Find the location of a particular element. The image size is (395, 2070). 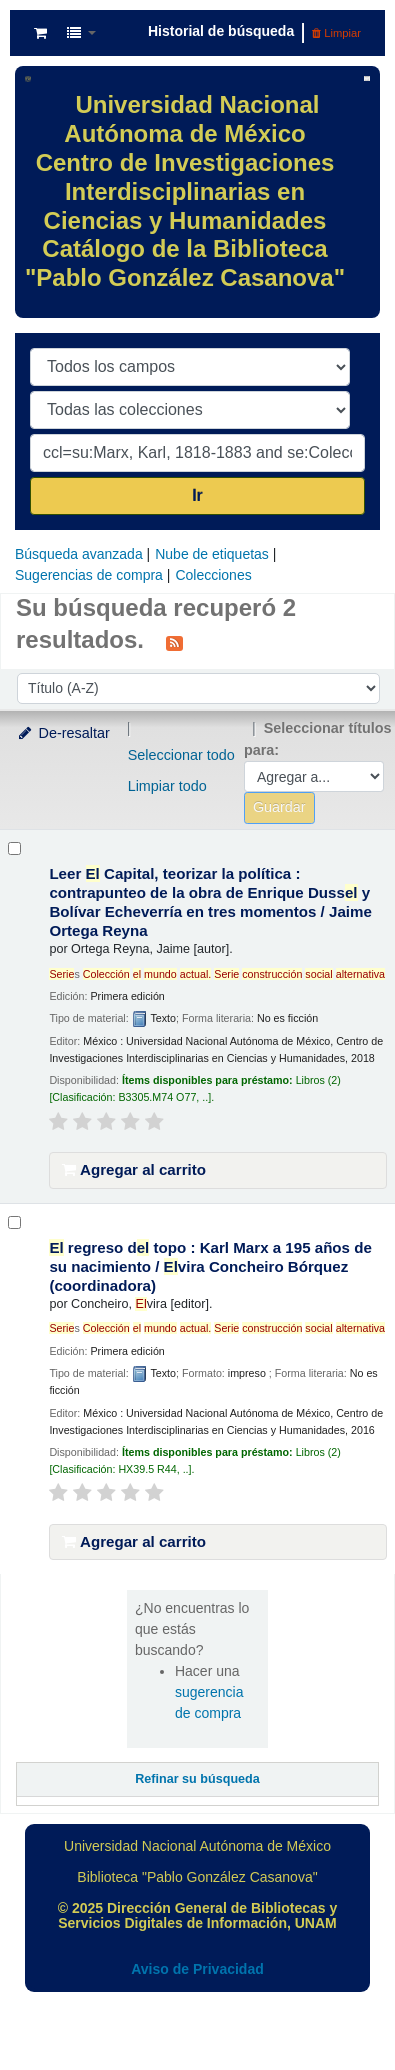

[Seleccionar resultado de búsqueda: El regreso del topo :] is located at coordinates (14, 1222).